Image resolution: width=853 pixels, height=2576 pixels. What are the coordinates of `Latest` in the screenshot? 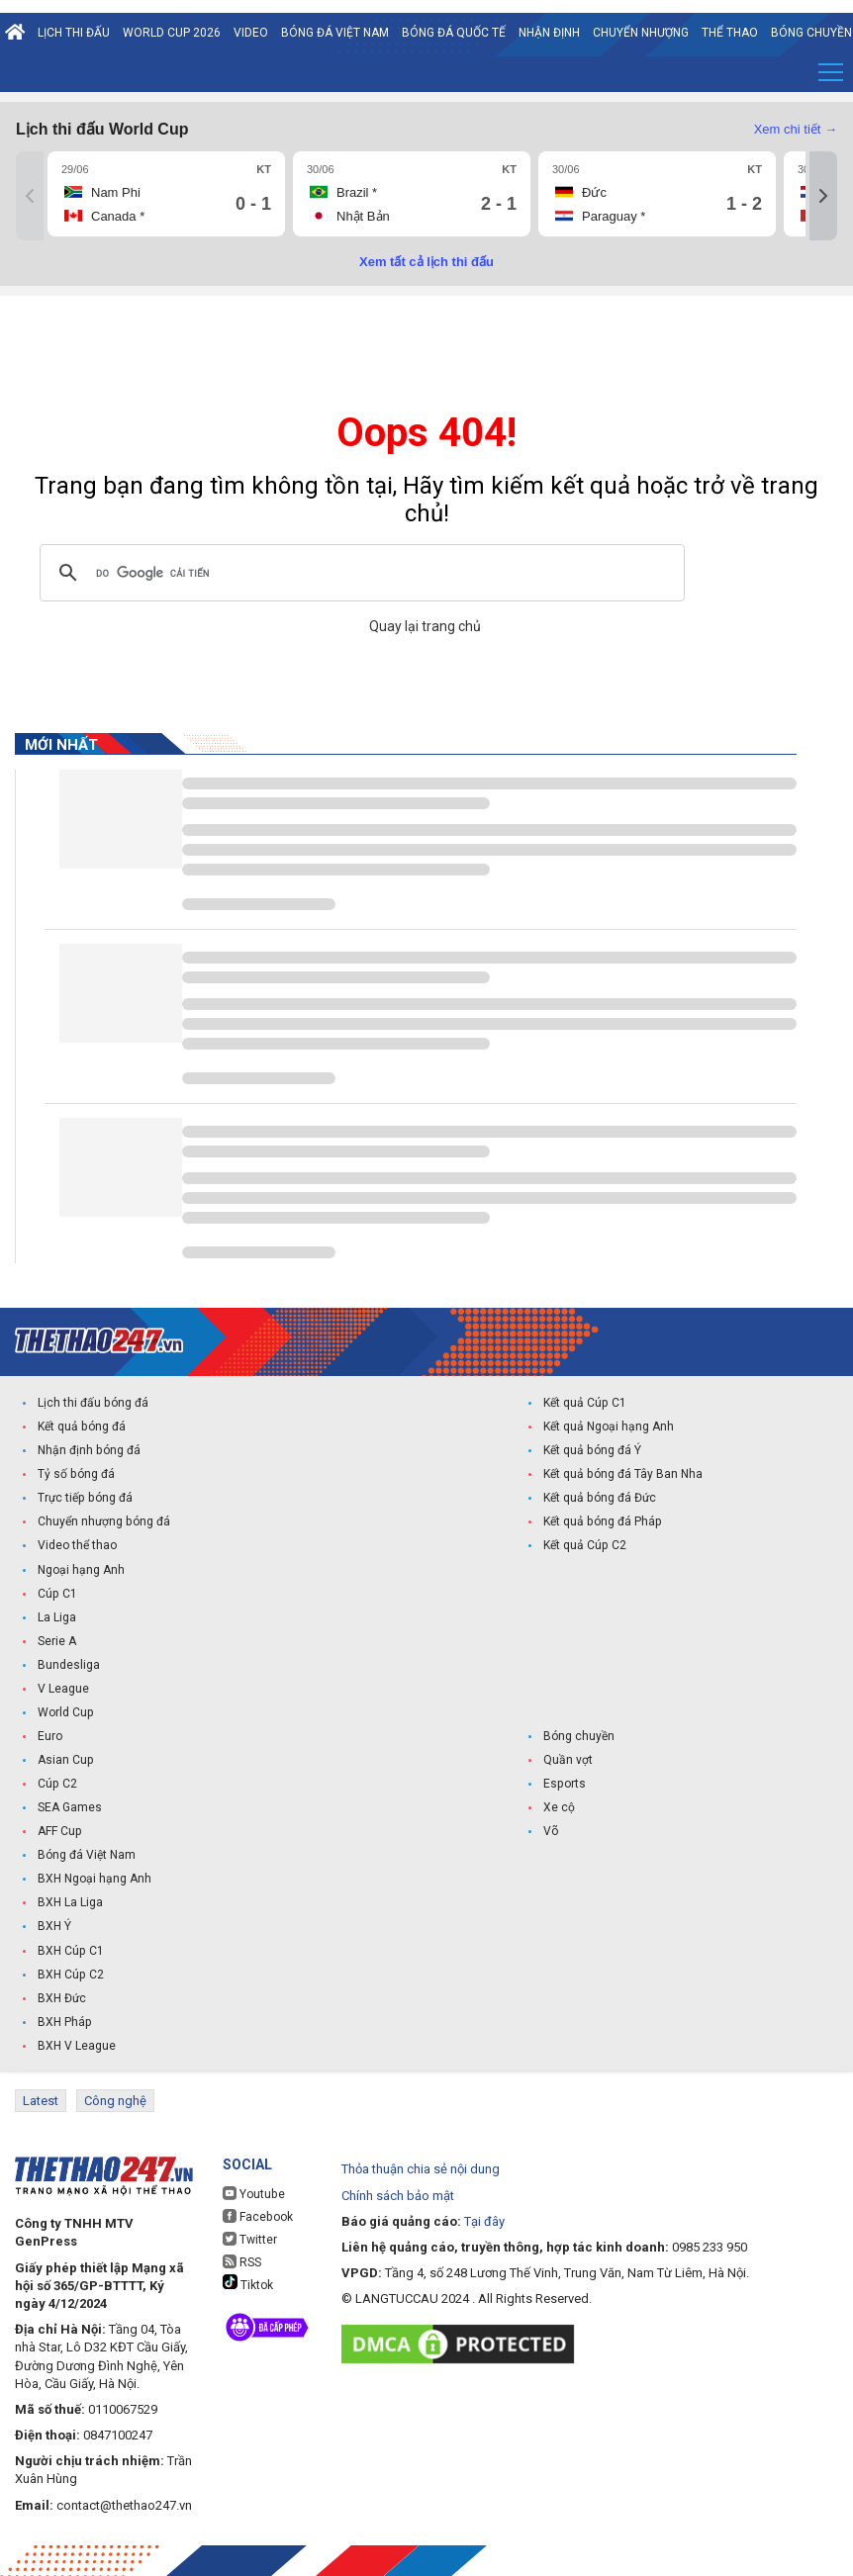 It's located at (40, 2099).